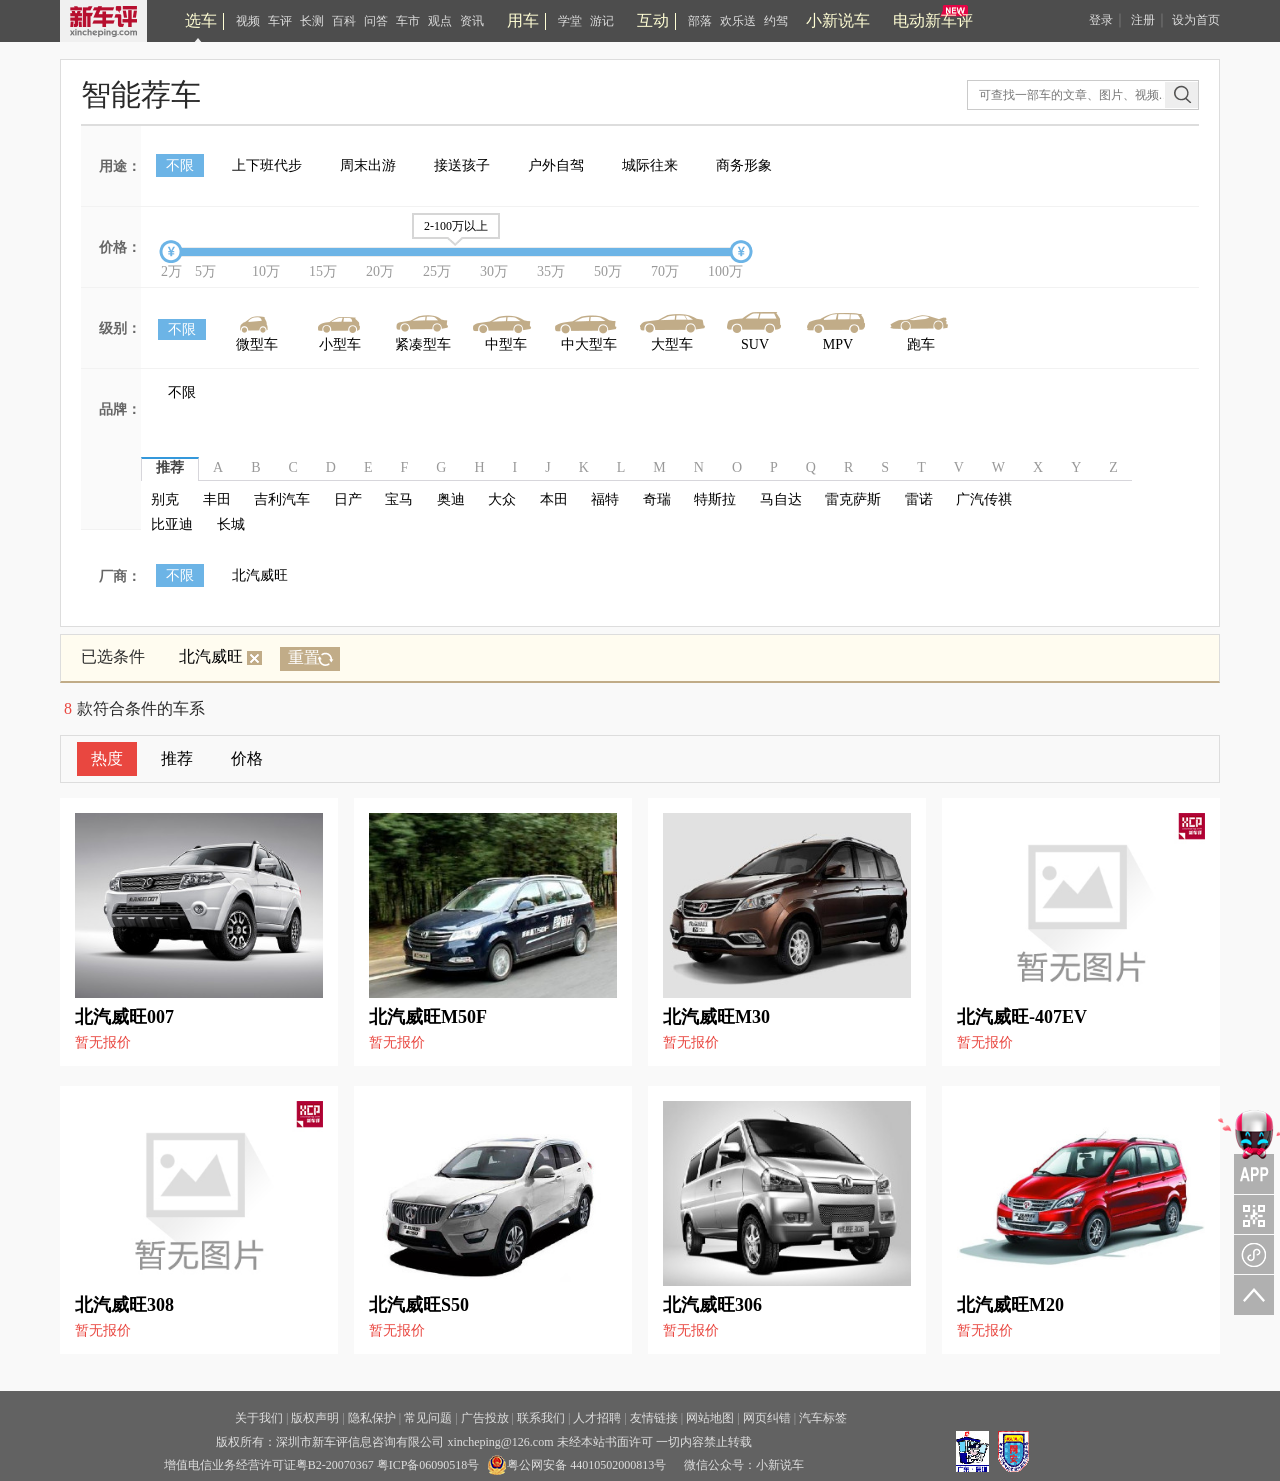  I want to click on 不限, so click(180, 165).